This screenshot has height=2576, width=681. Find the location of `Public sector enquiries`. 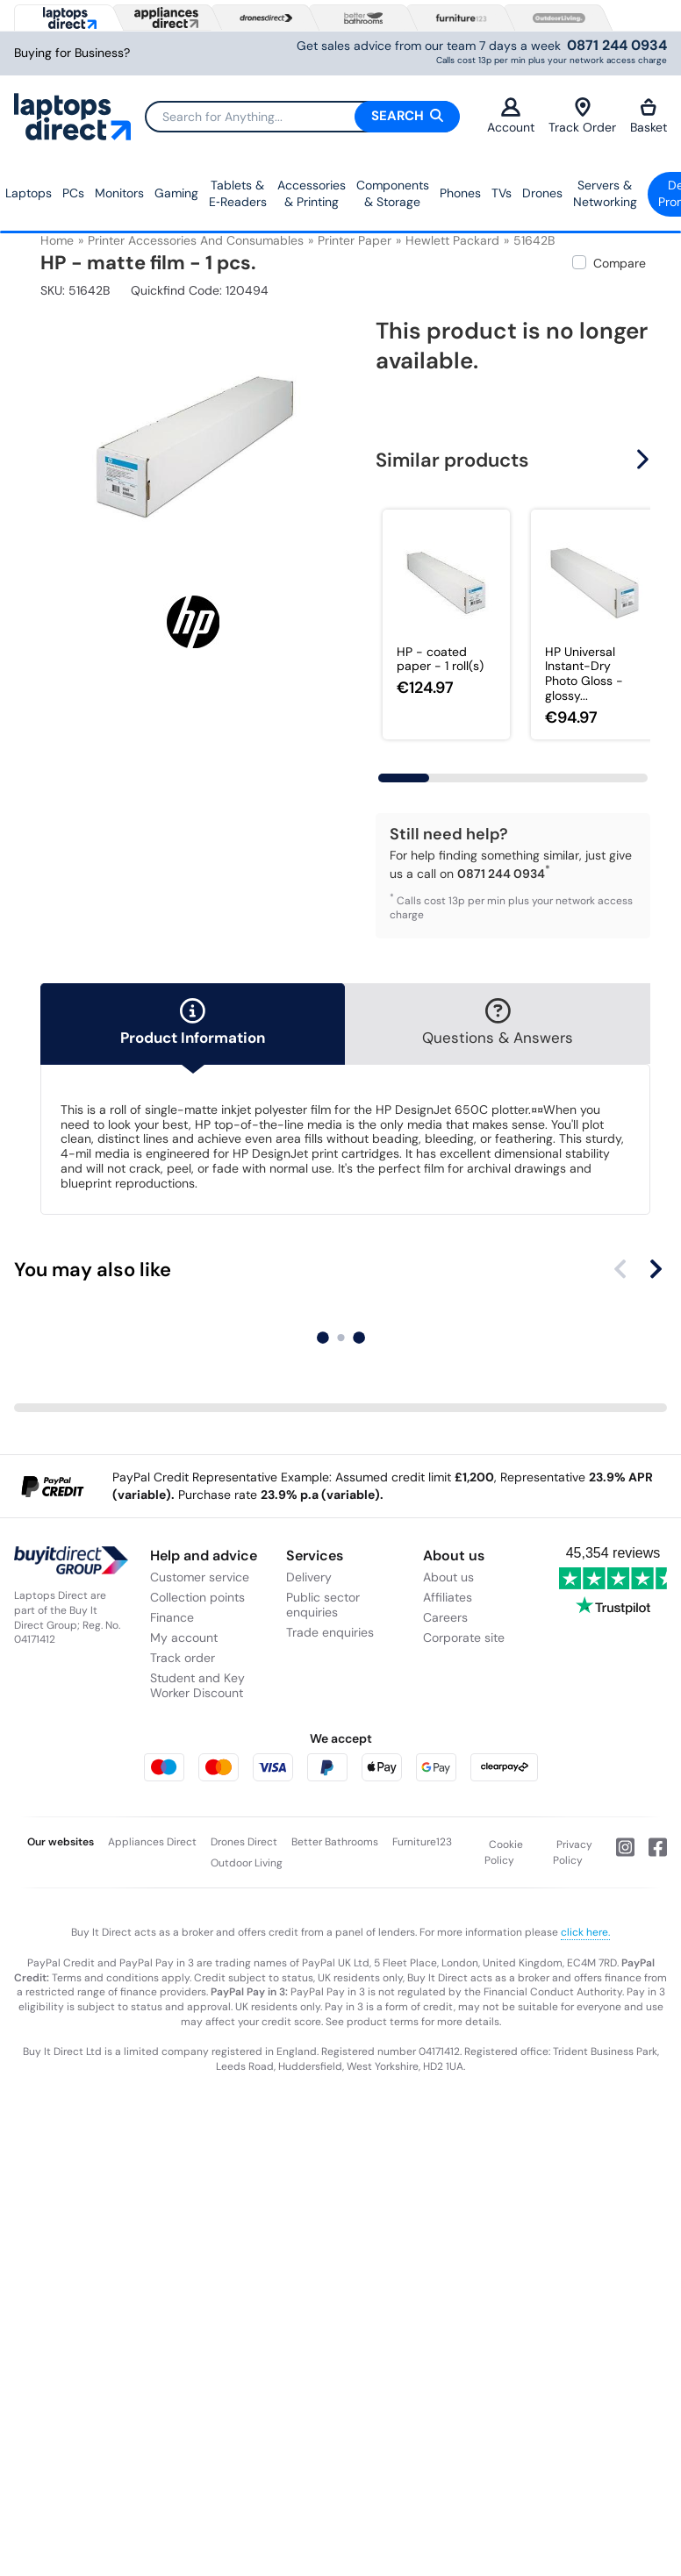

Public sector enquiries is located at coordinates (323, 1604).